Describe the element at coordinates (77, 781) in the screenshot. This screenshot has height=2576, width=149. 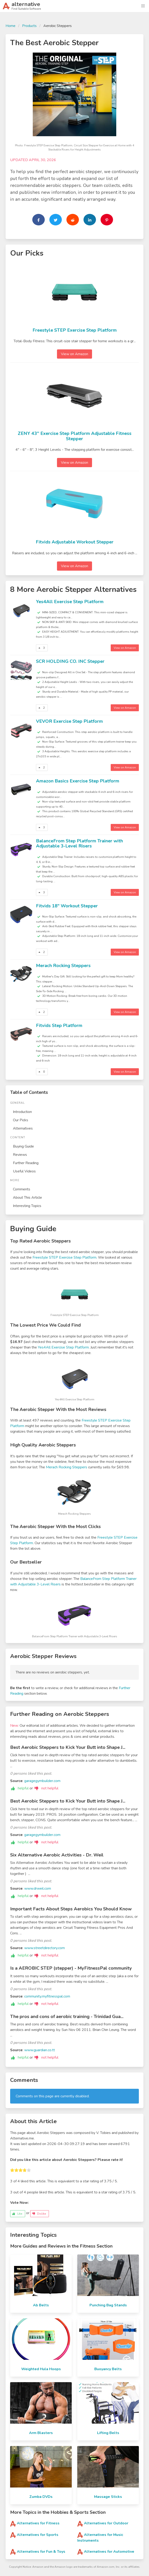
I see `Amazon Basics Exercise Step Platform` at that location.